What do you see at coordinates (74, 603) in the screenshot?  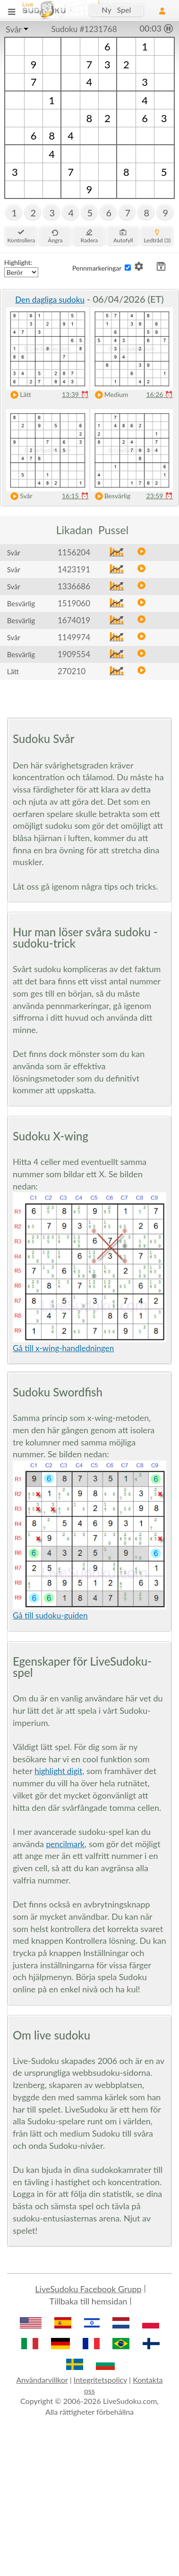 I see `1519060` at bounding box center [74, 603].